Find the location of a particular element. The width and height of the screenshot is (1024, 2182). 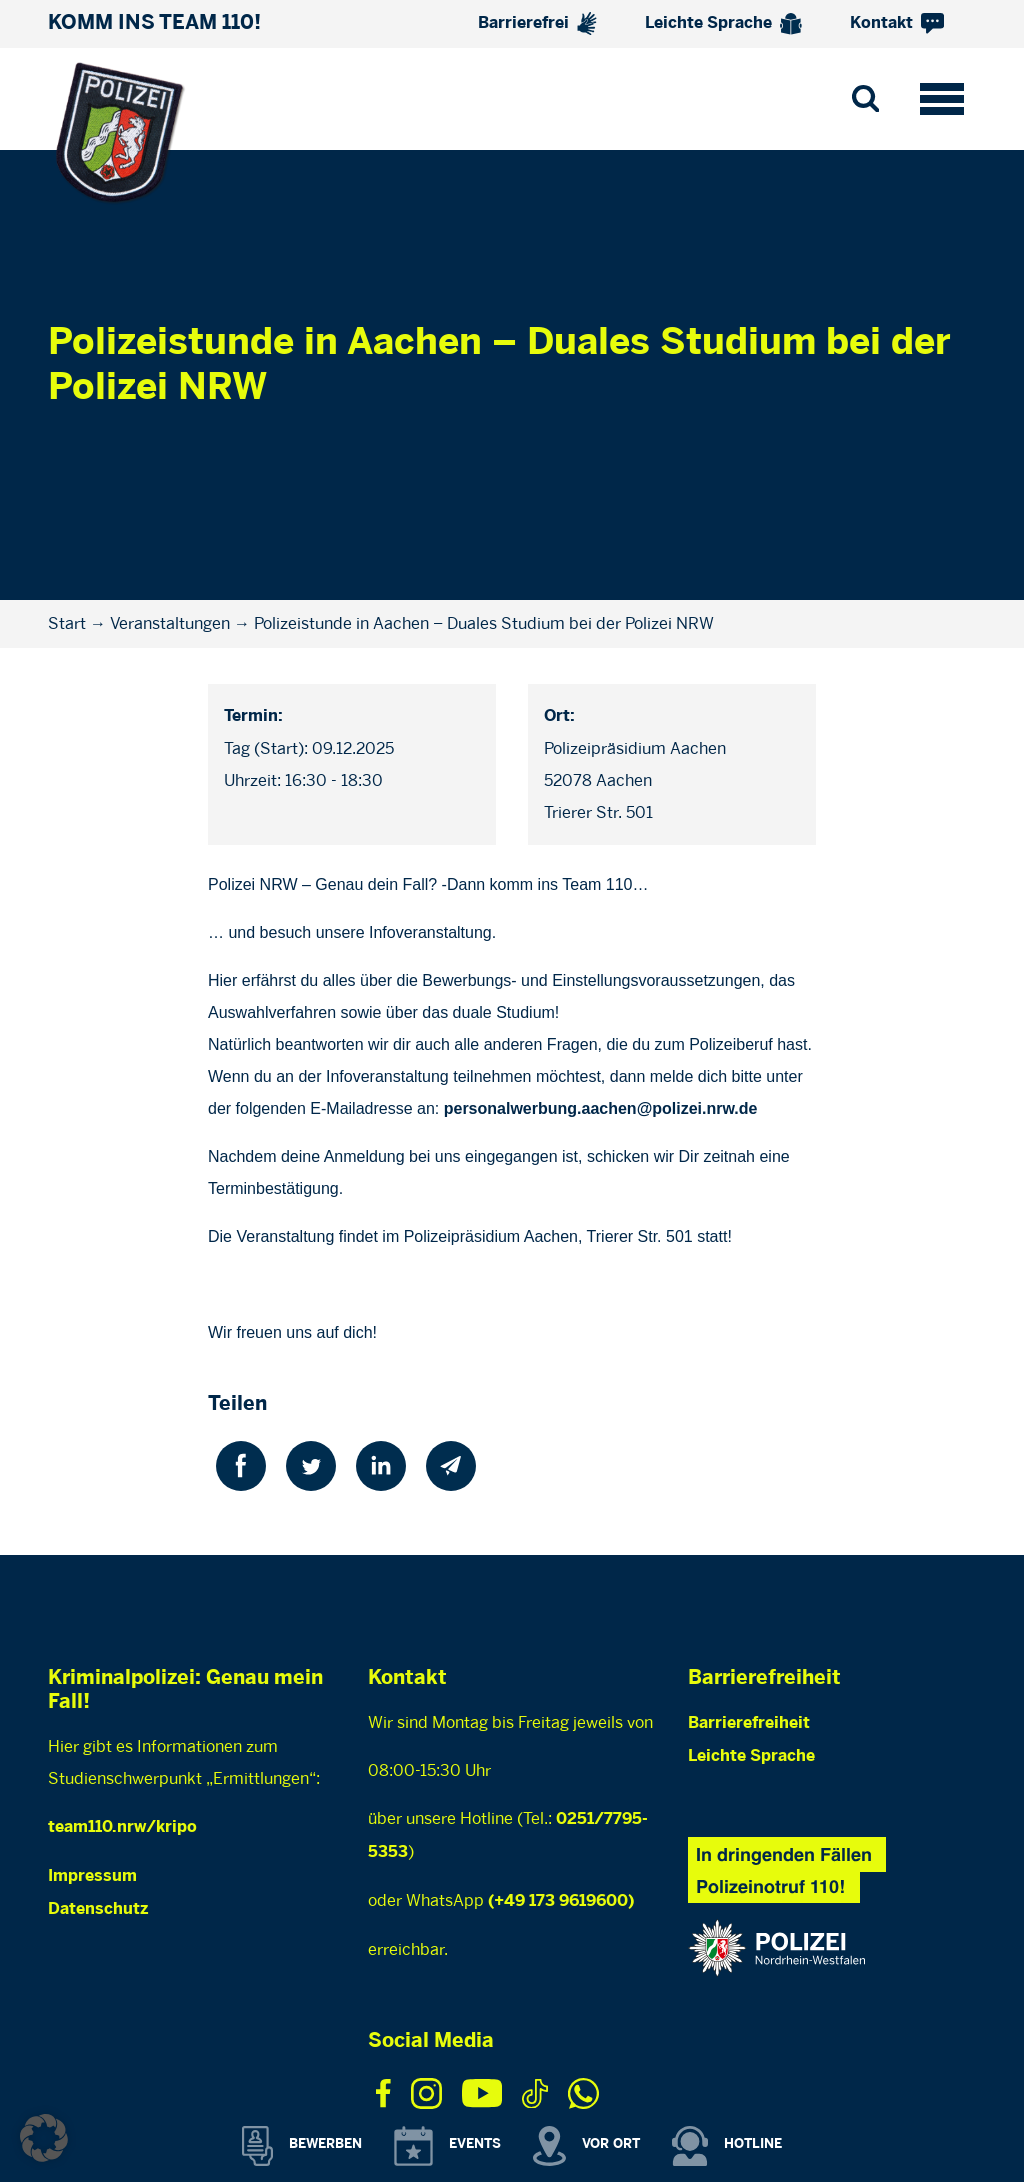

team110.nrw/kripo is located at coordinates (122, 1827).